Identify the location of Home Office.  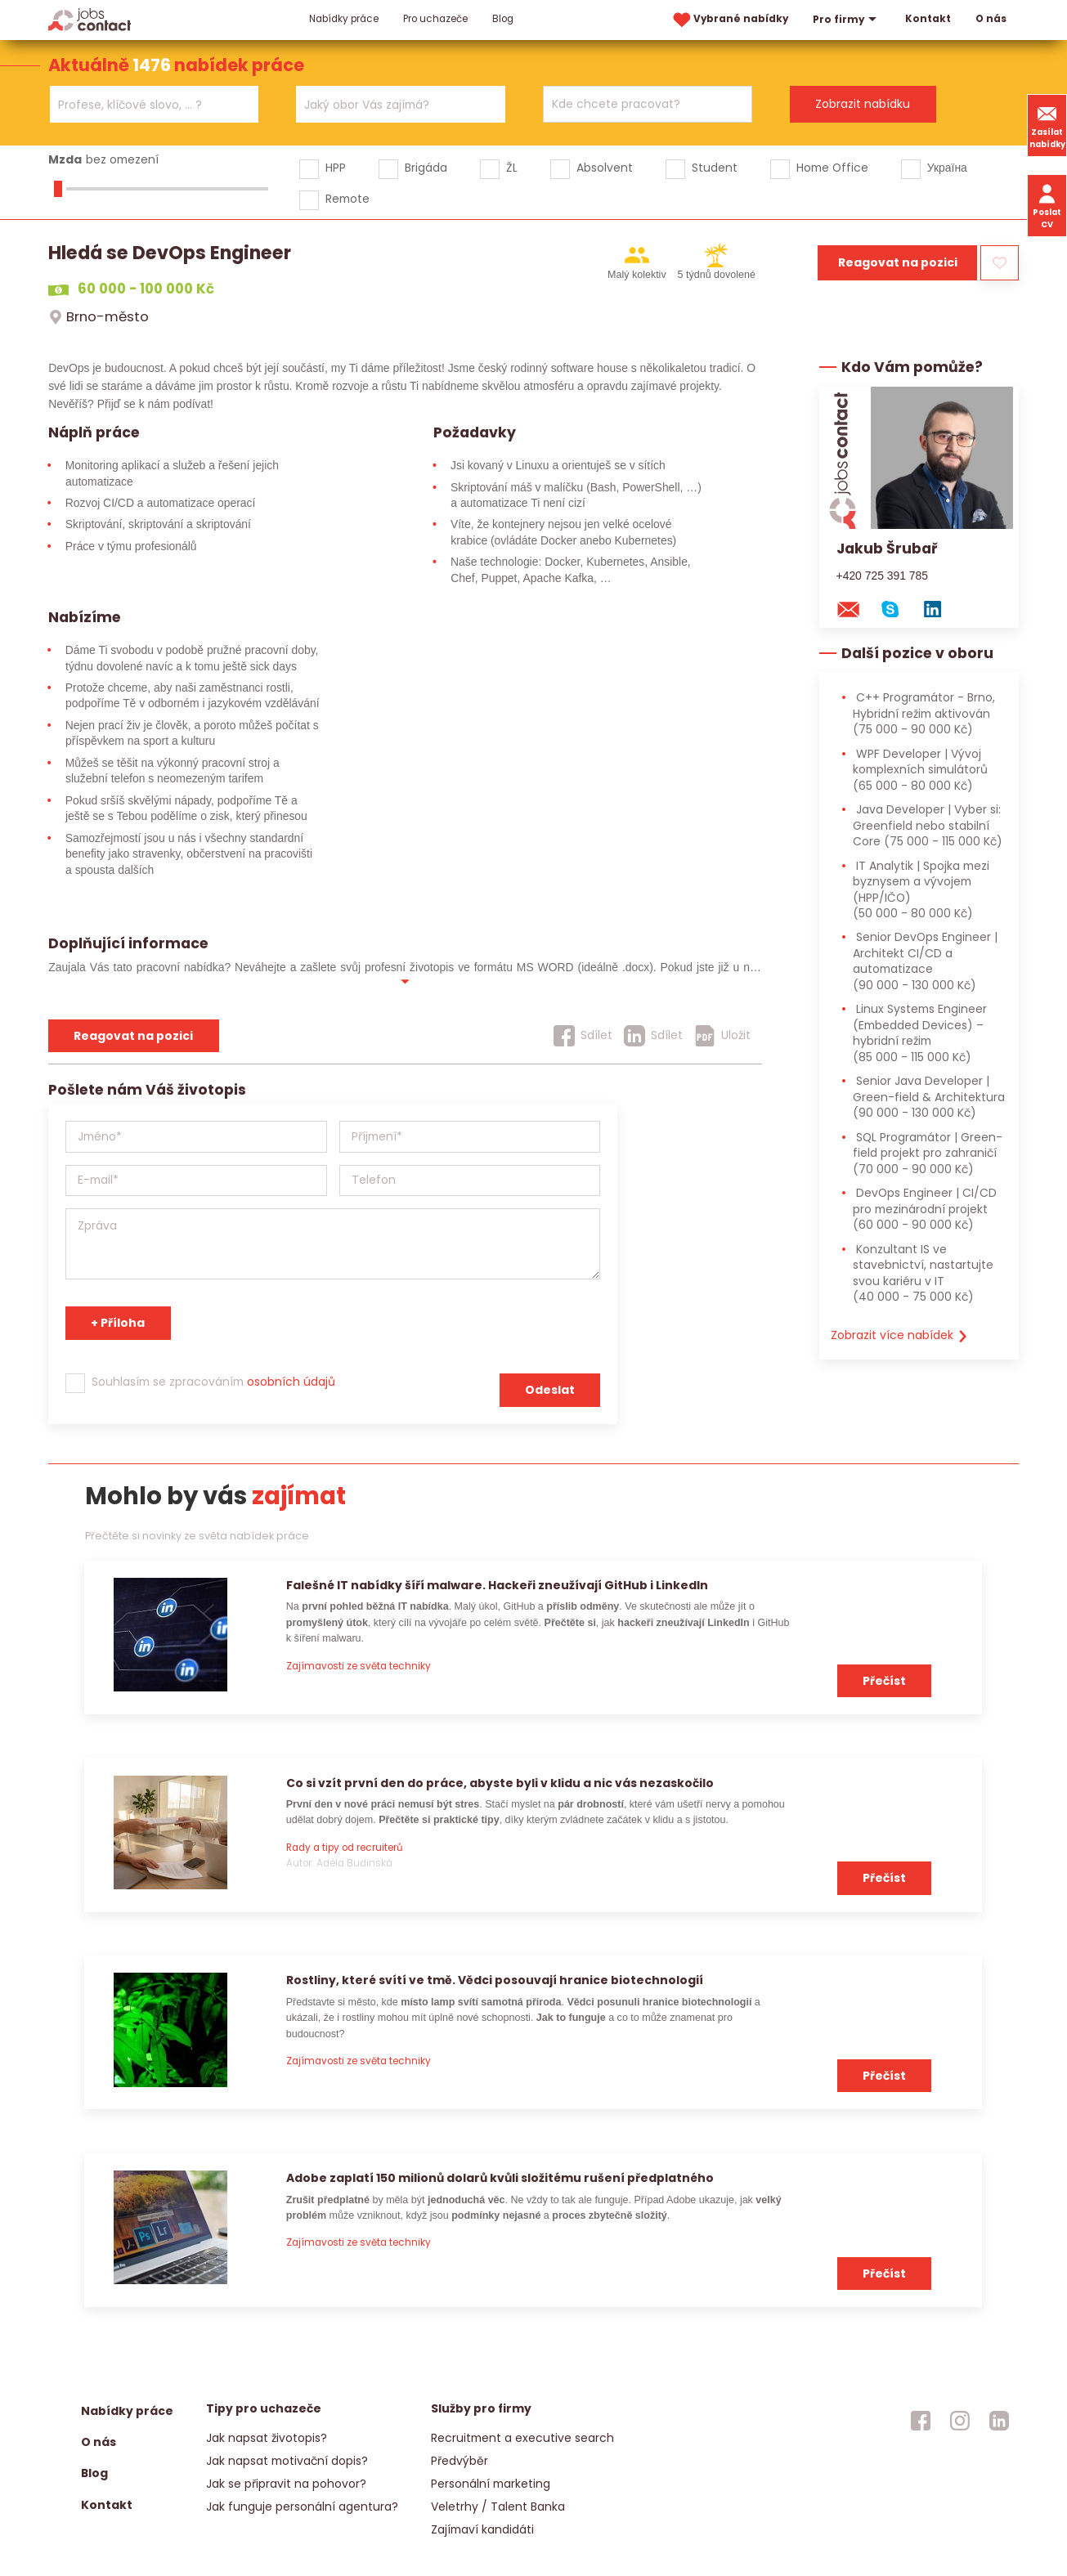
(832, 167).